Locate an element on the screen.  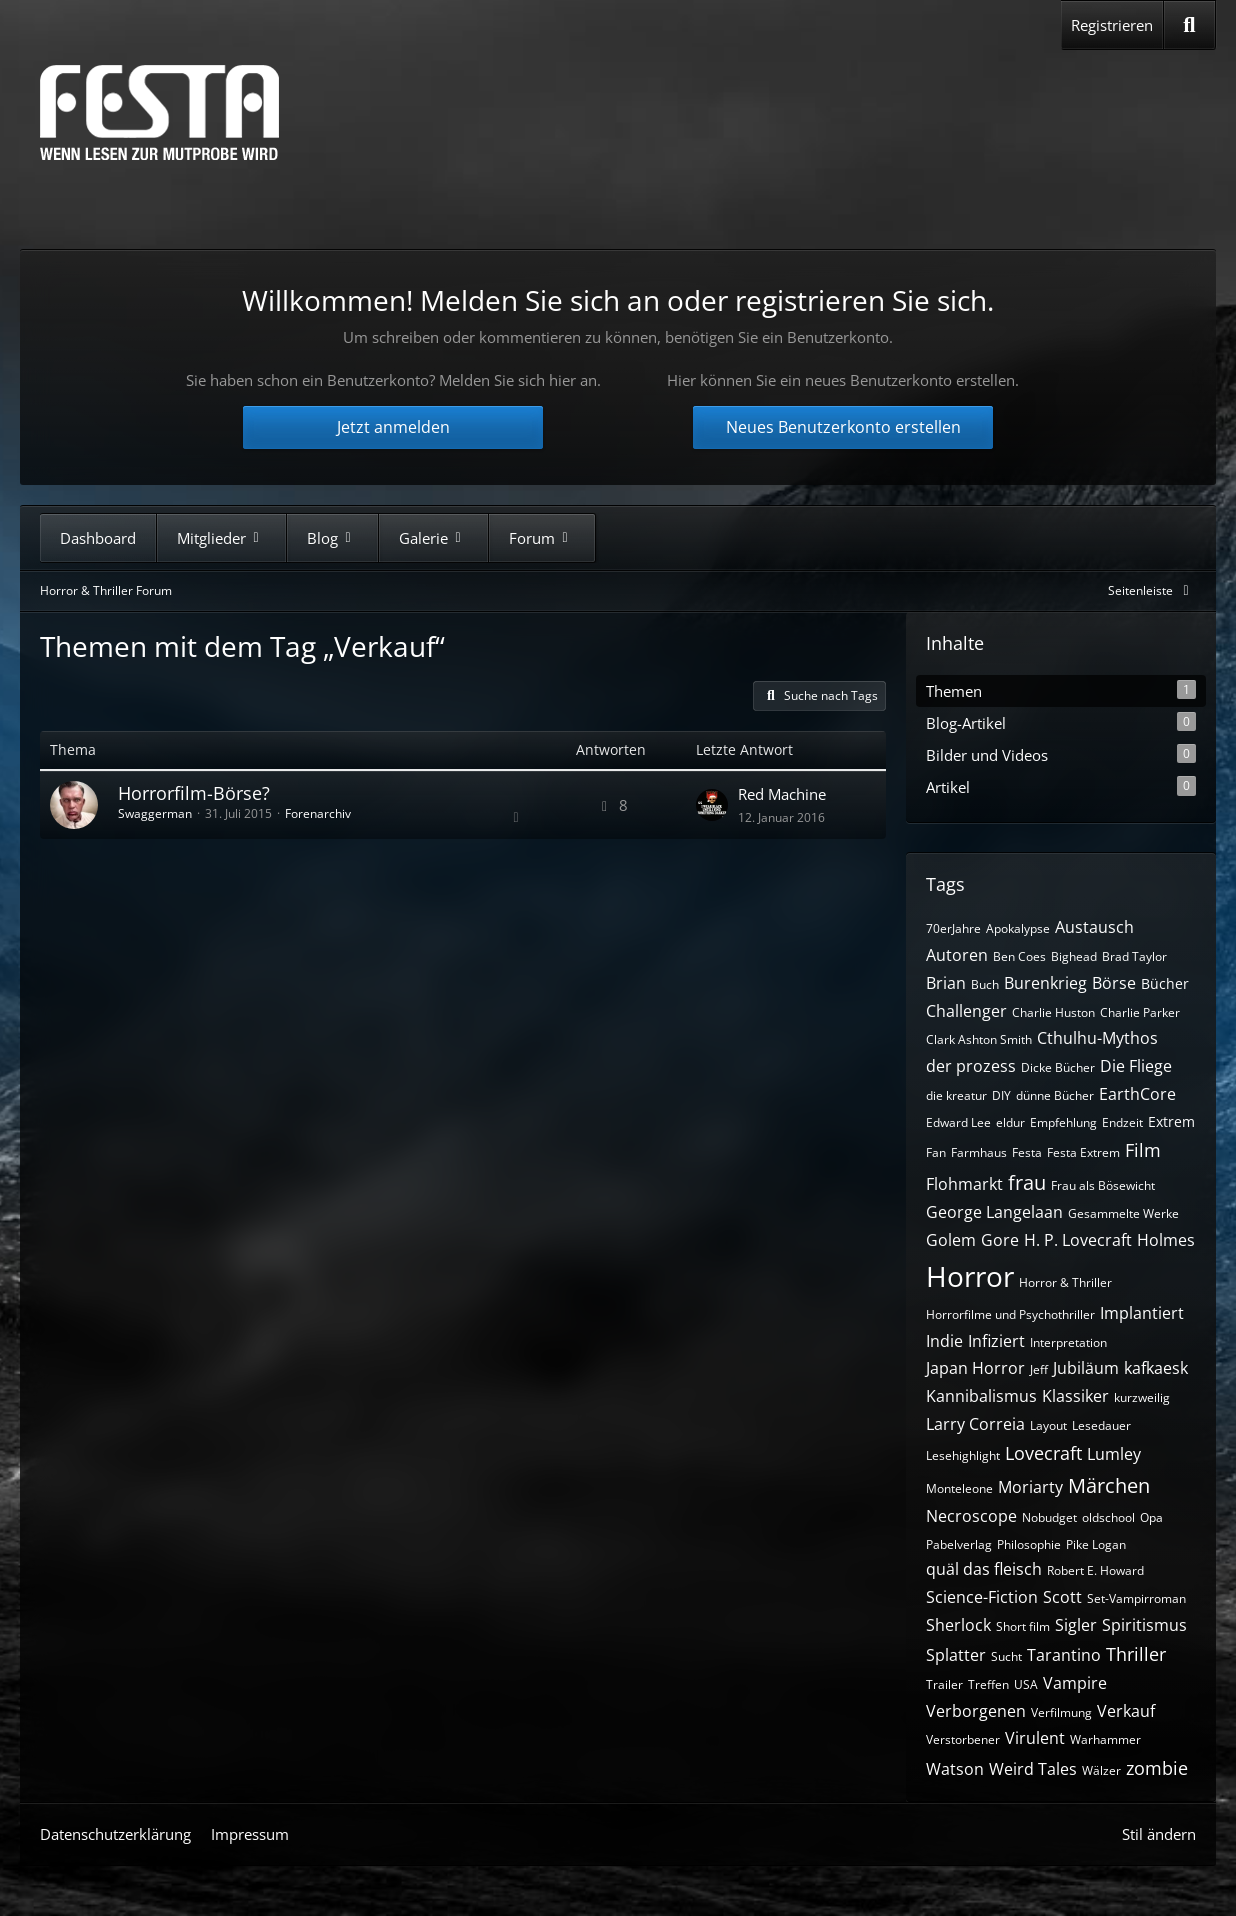
Verfilmung is located at coordinates (1061, 1712).